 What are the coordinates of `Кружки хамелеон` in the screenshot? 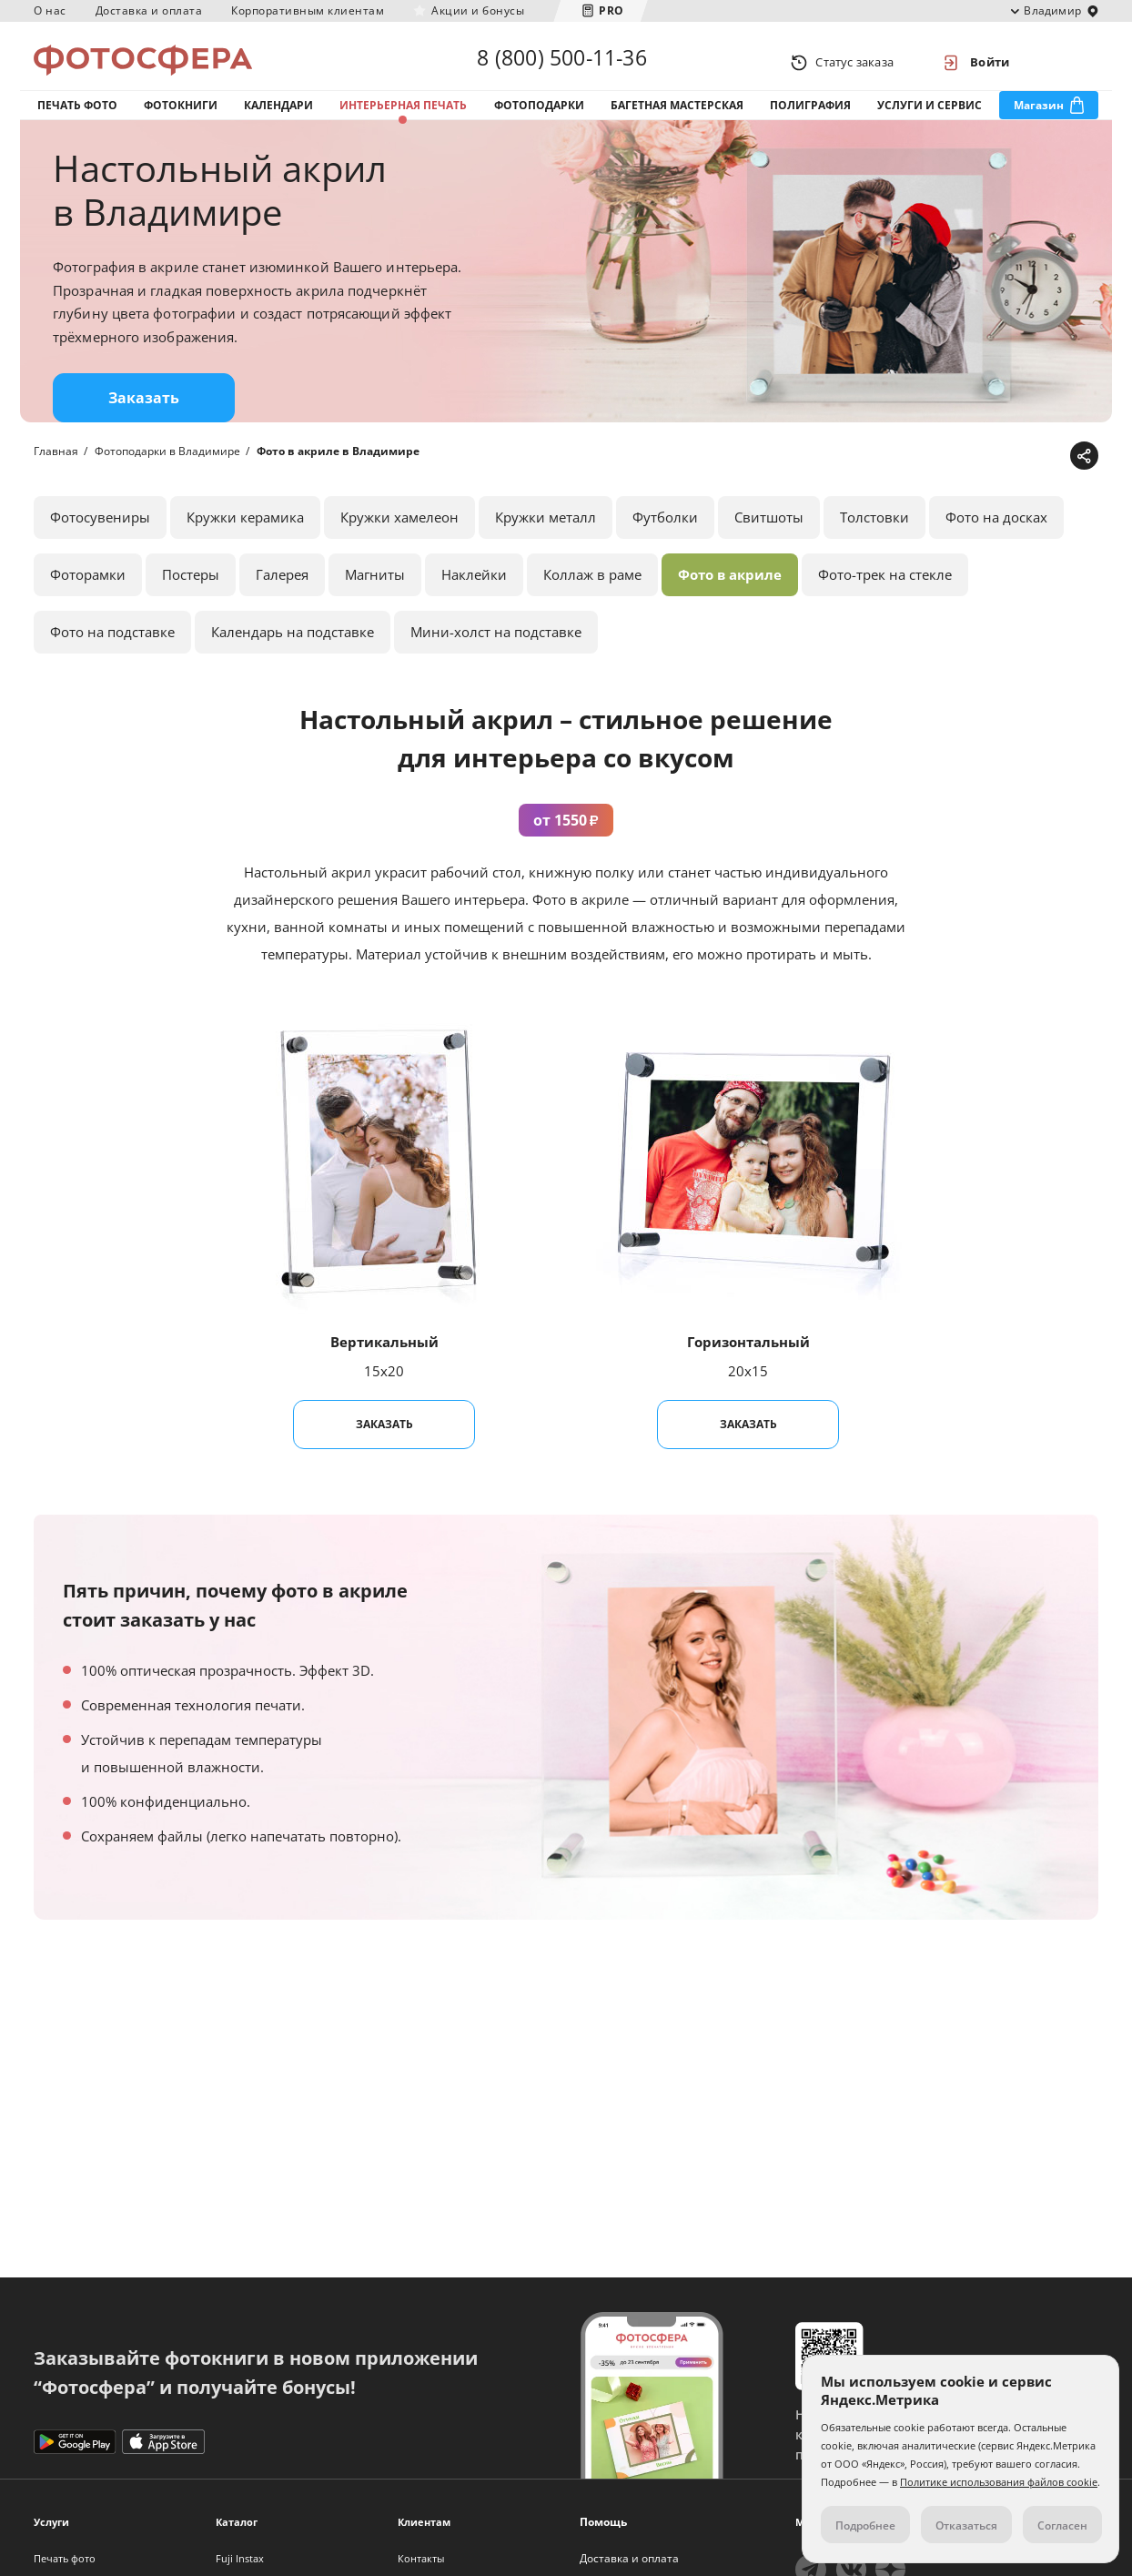 It's located at (399, 536).